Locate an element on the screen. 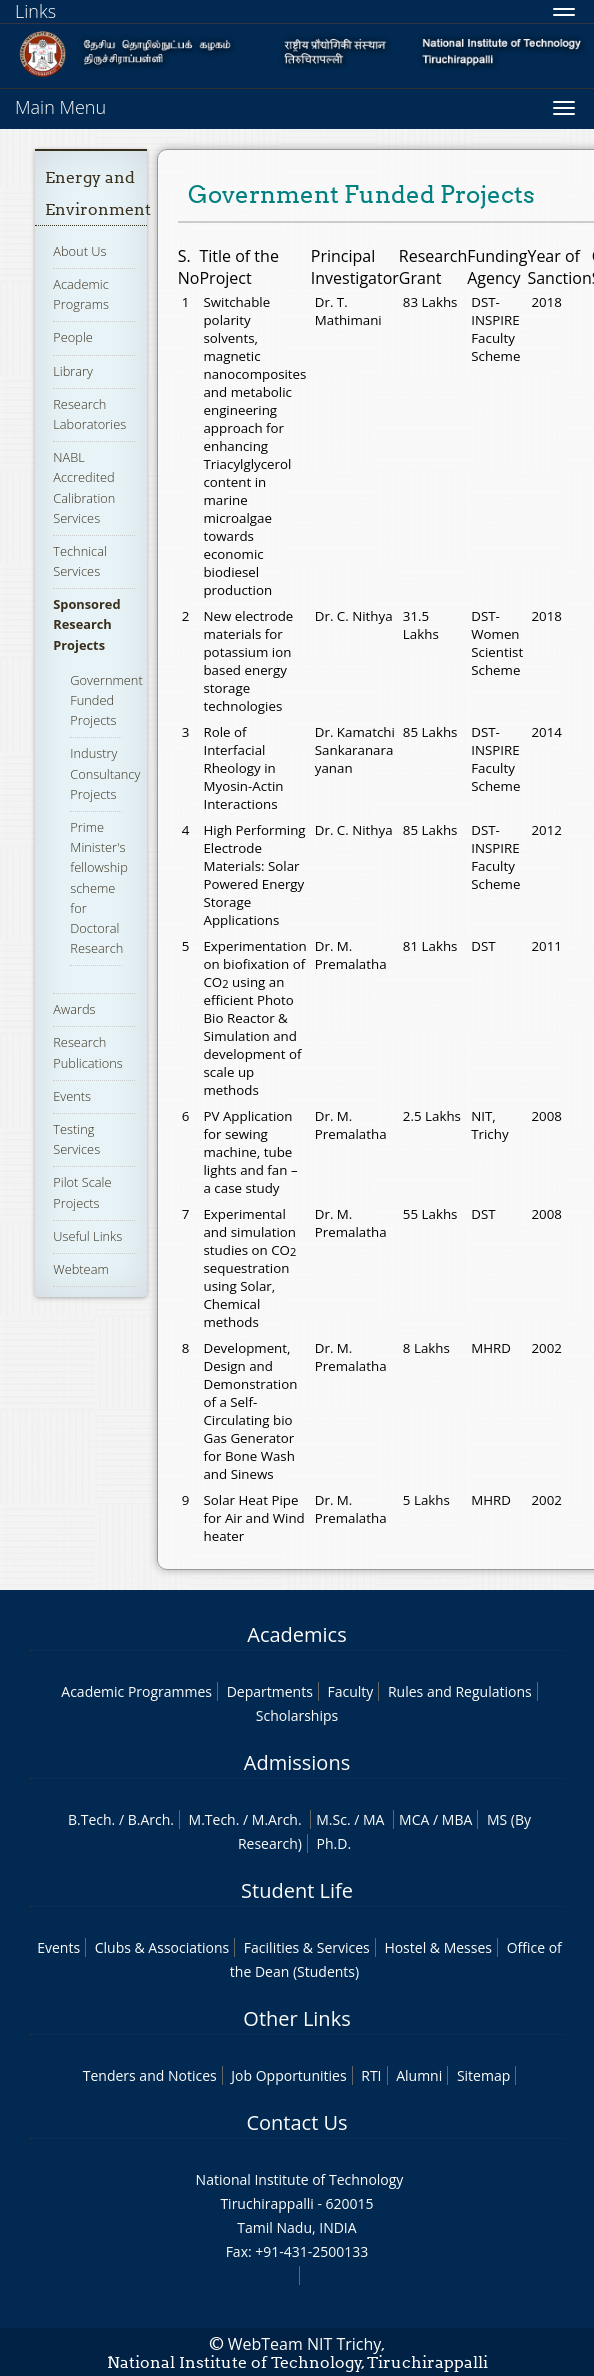 Image resolution: width=594 pixels, height=2376 pixels. Admissions is located at coordinates (297, 1762).